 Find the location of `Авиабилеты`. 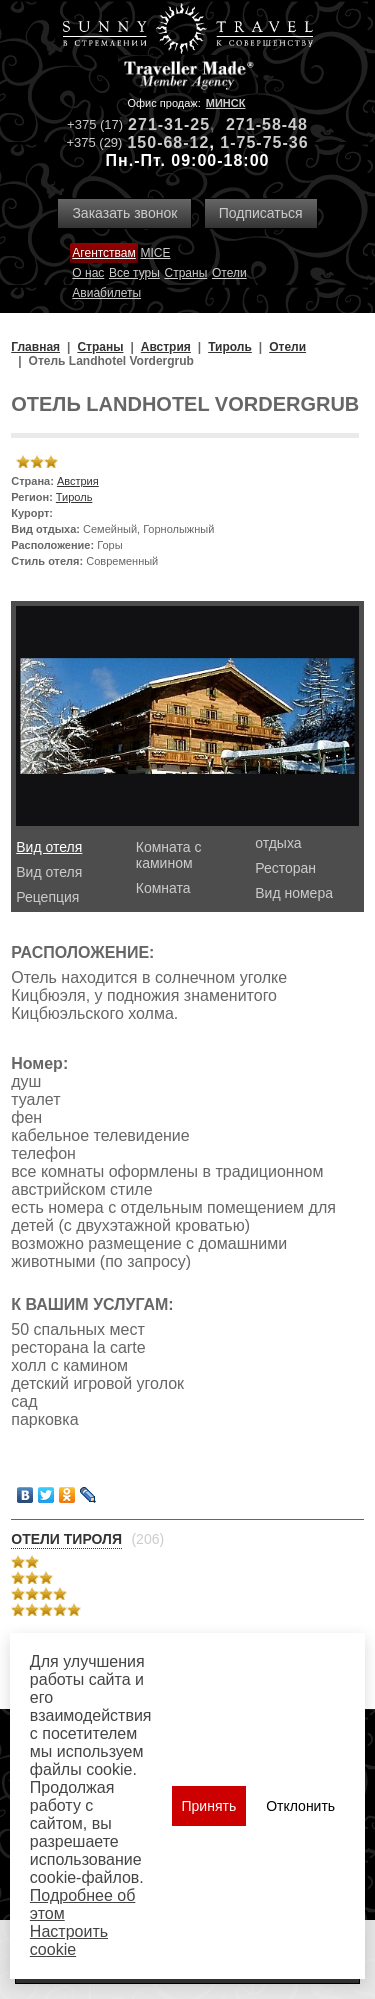

Авиабилеты is located at coordinates (106, 293).